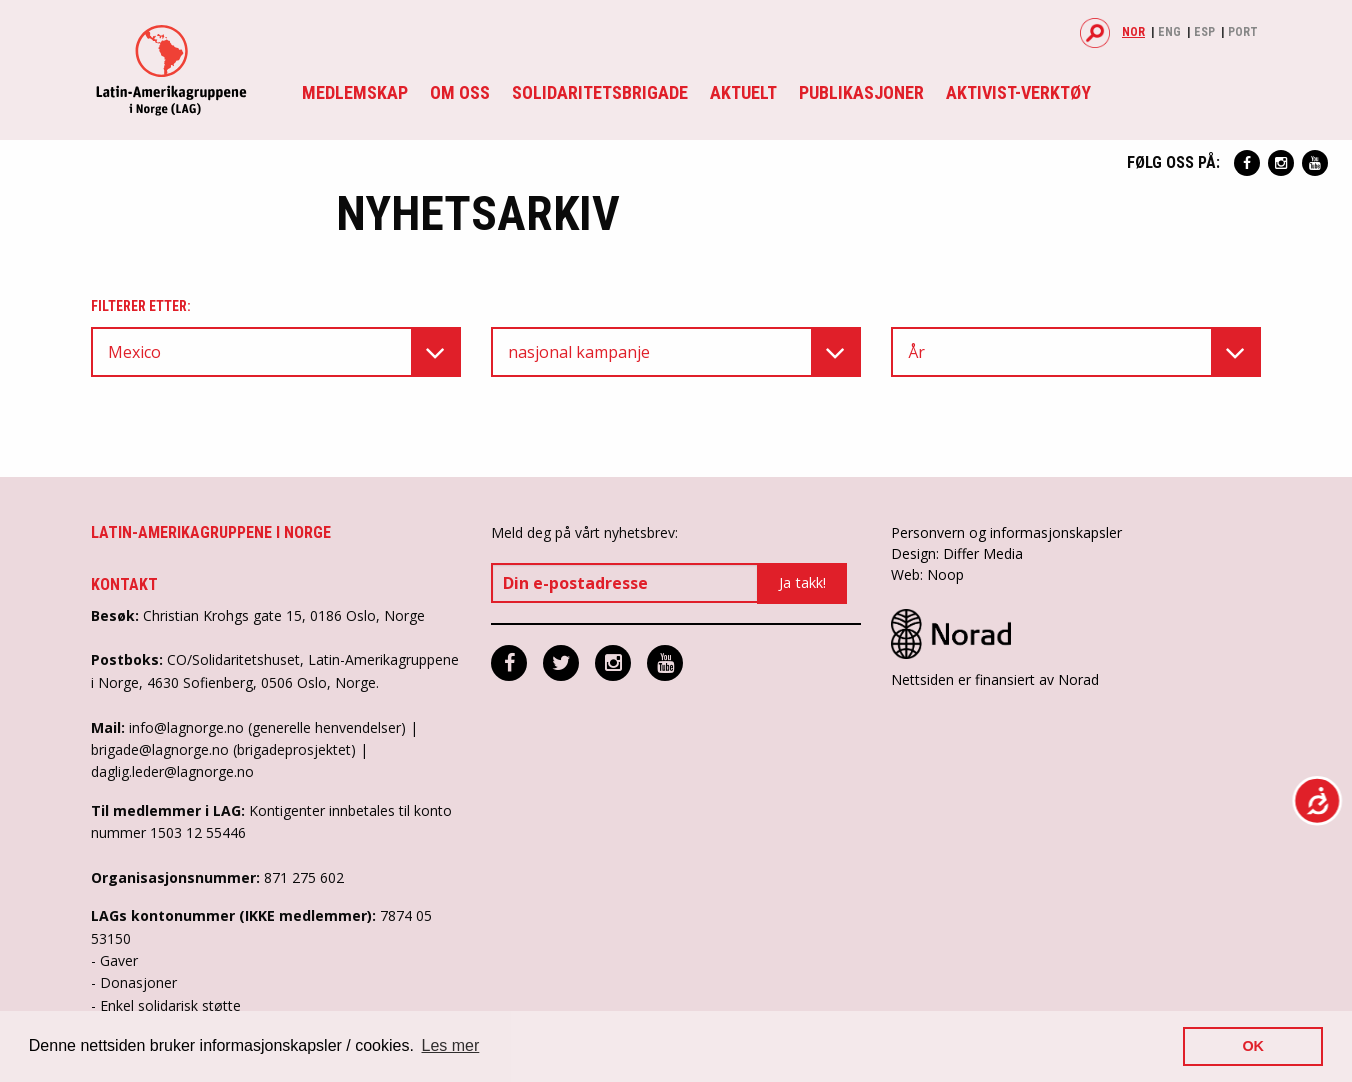 Image resolution: width=1352 pixels, height=1082 pixels. I want to click on Solidaritetsbrigade, so click(600, 92).